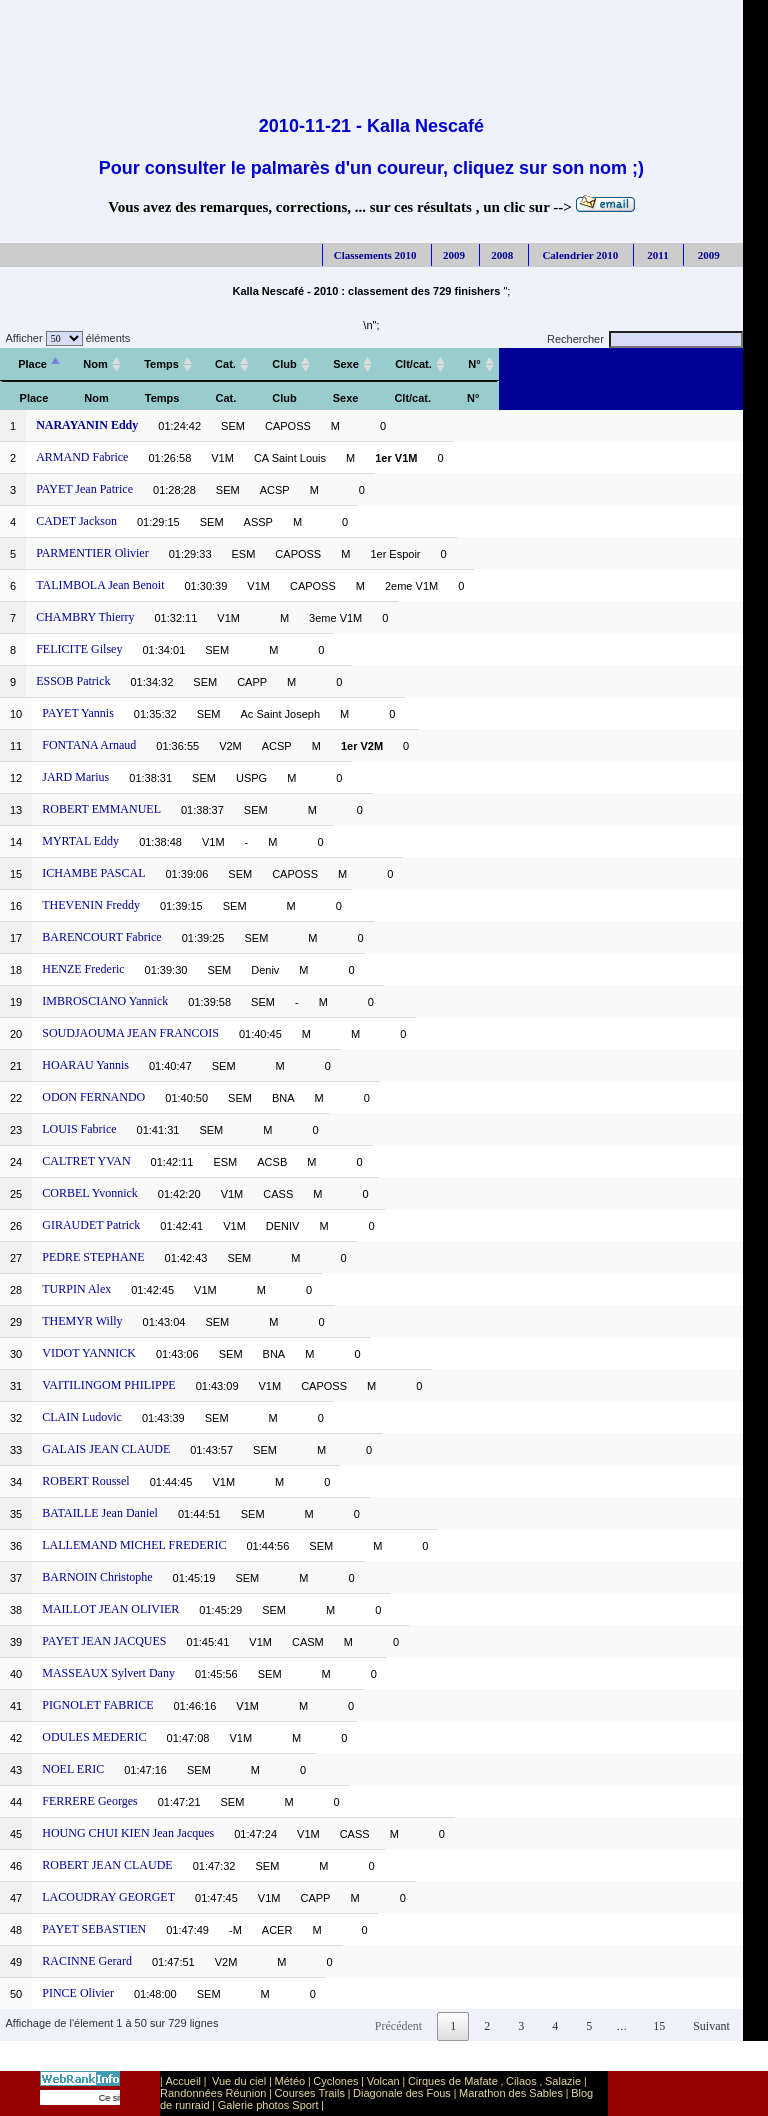 This screenshot has height=2116, width=768. I want to click on FONTANA Arnaud, so click(89, 745).